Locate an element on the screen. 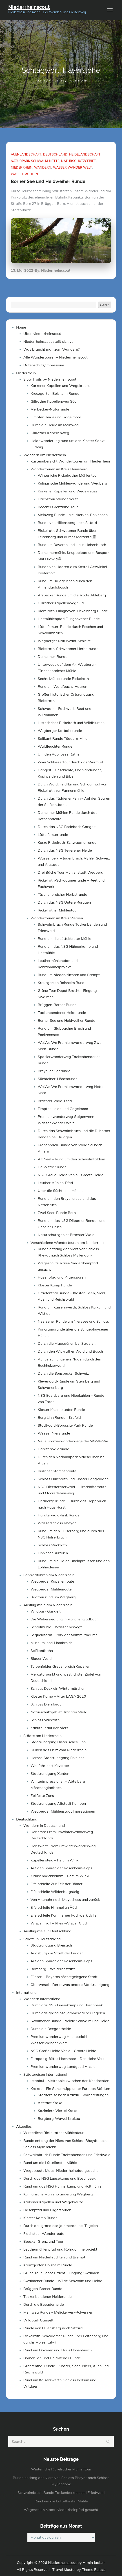 The width and height of the screenshot is (122, 2576). Auf den Spuren der Rosenheim-Cops is located at coordinates (61, 1868).